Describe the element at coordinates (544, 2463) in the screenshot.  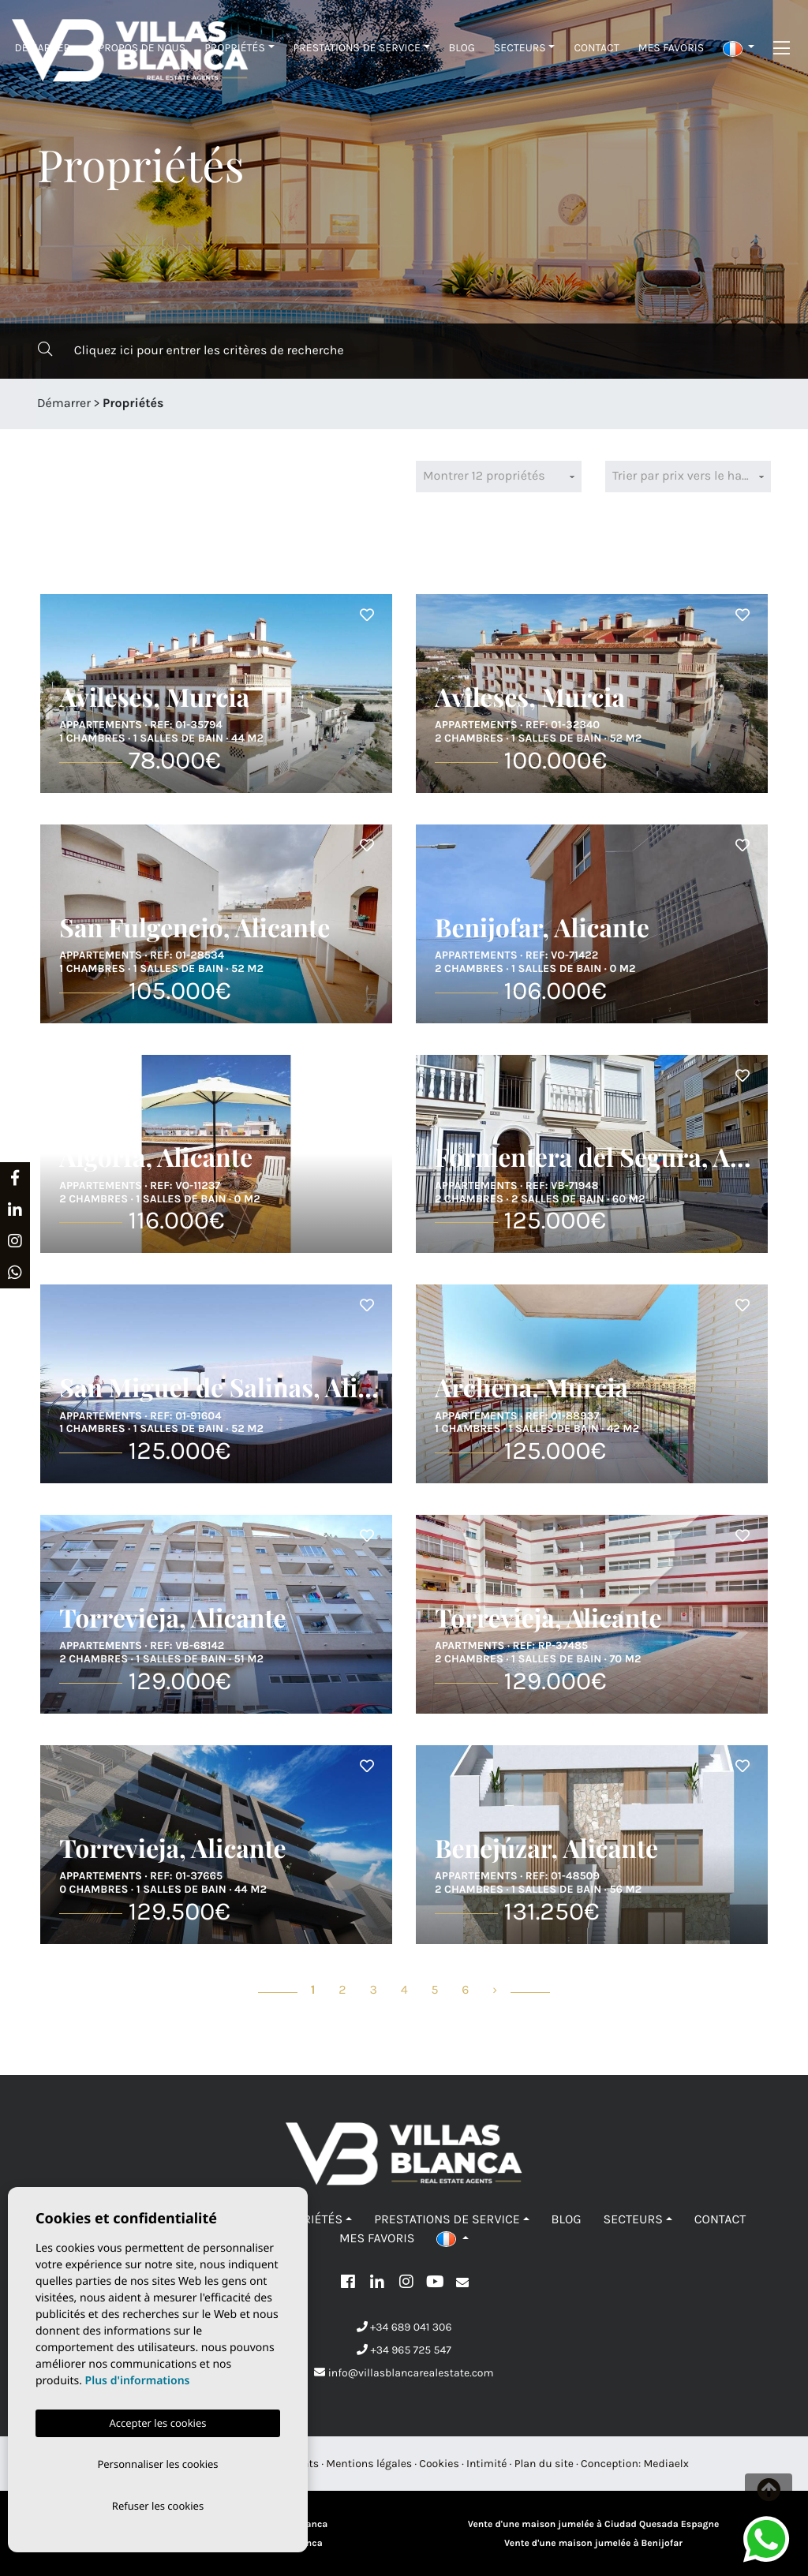
I see `Plan du site` at that location.